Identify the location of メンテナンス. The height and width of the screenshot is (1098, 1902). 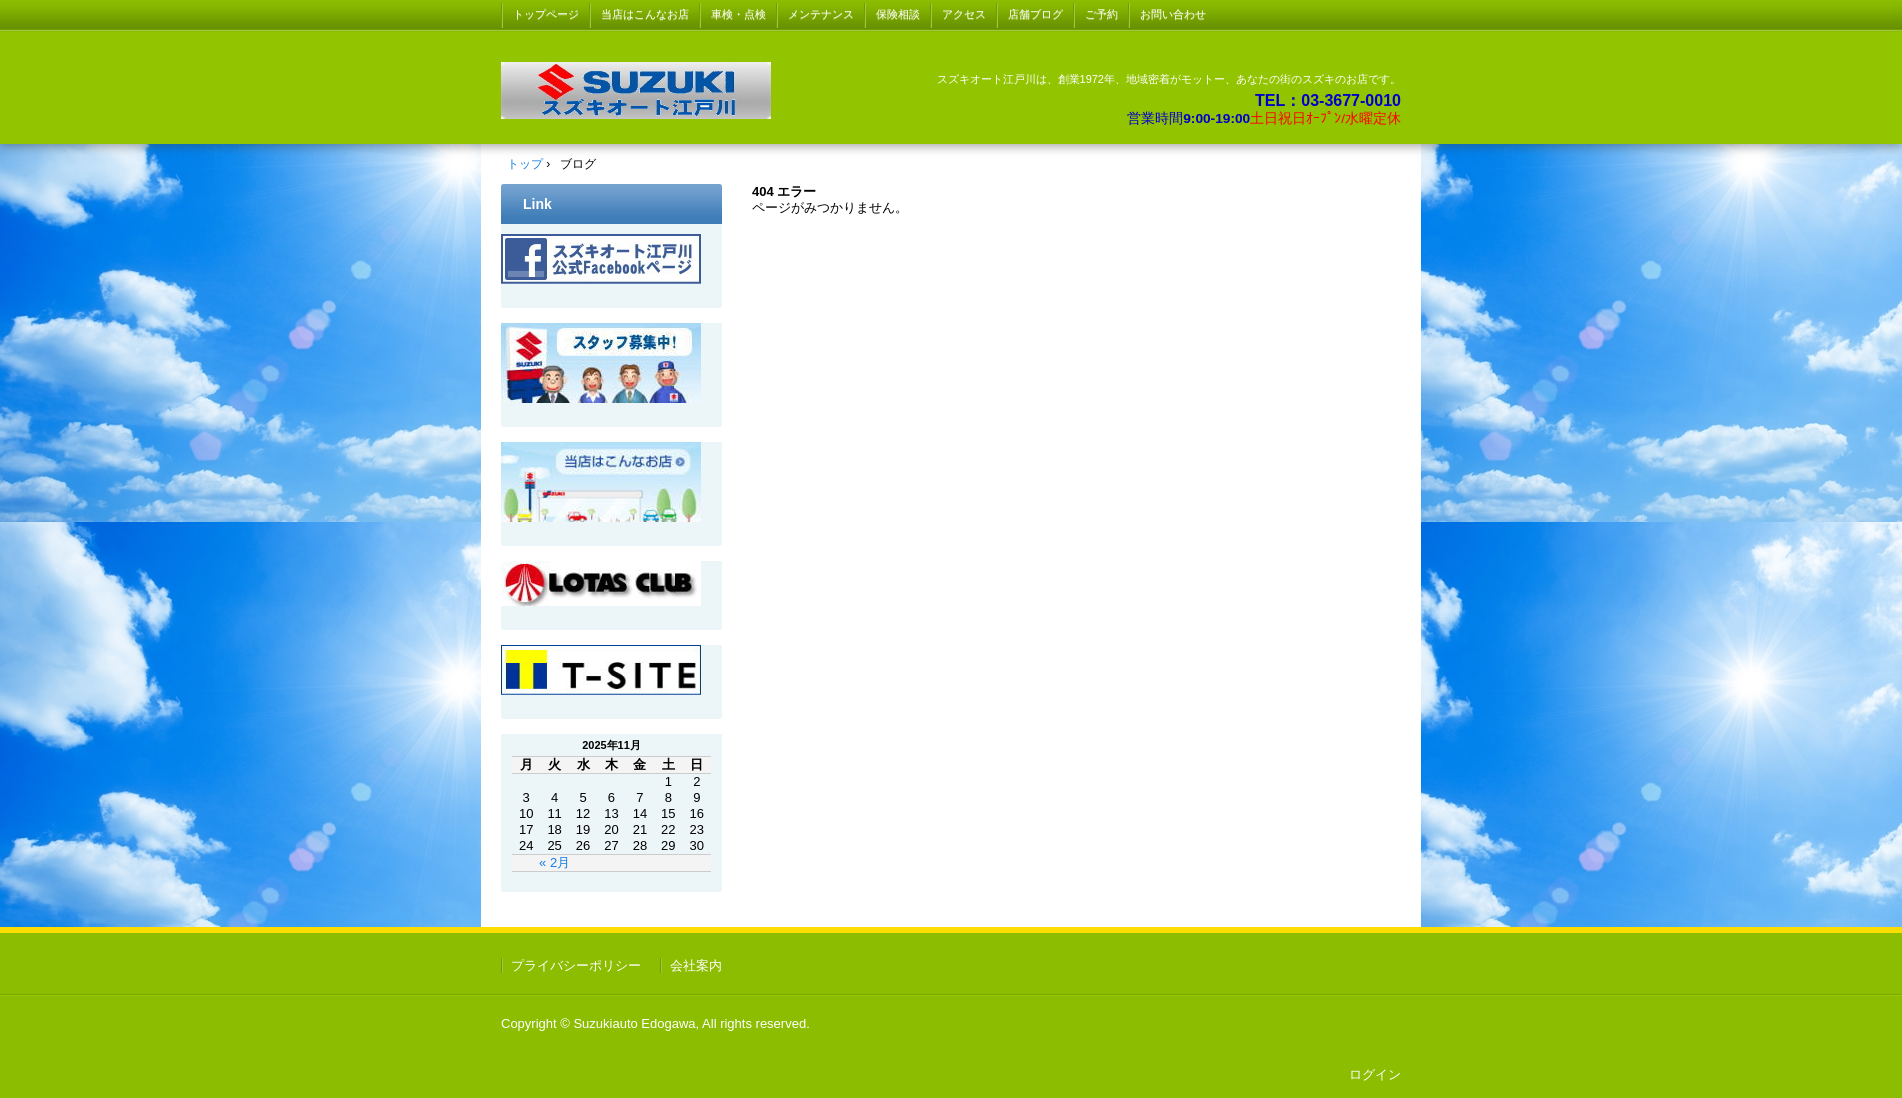
(821, 14).